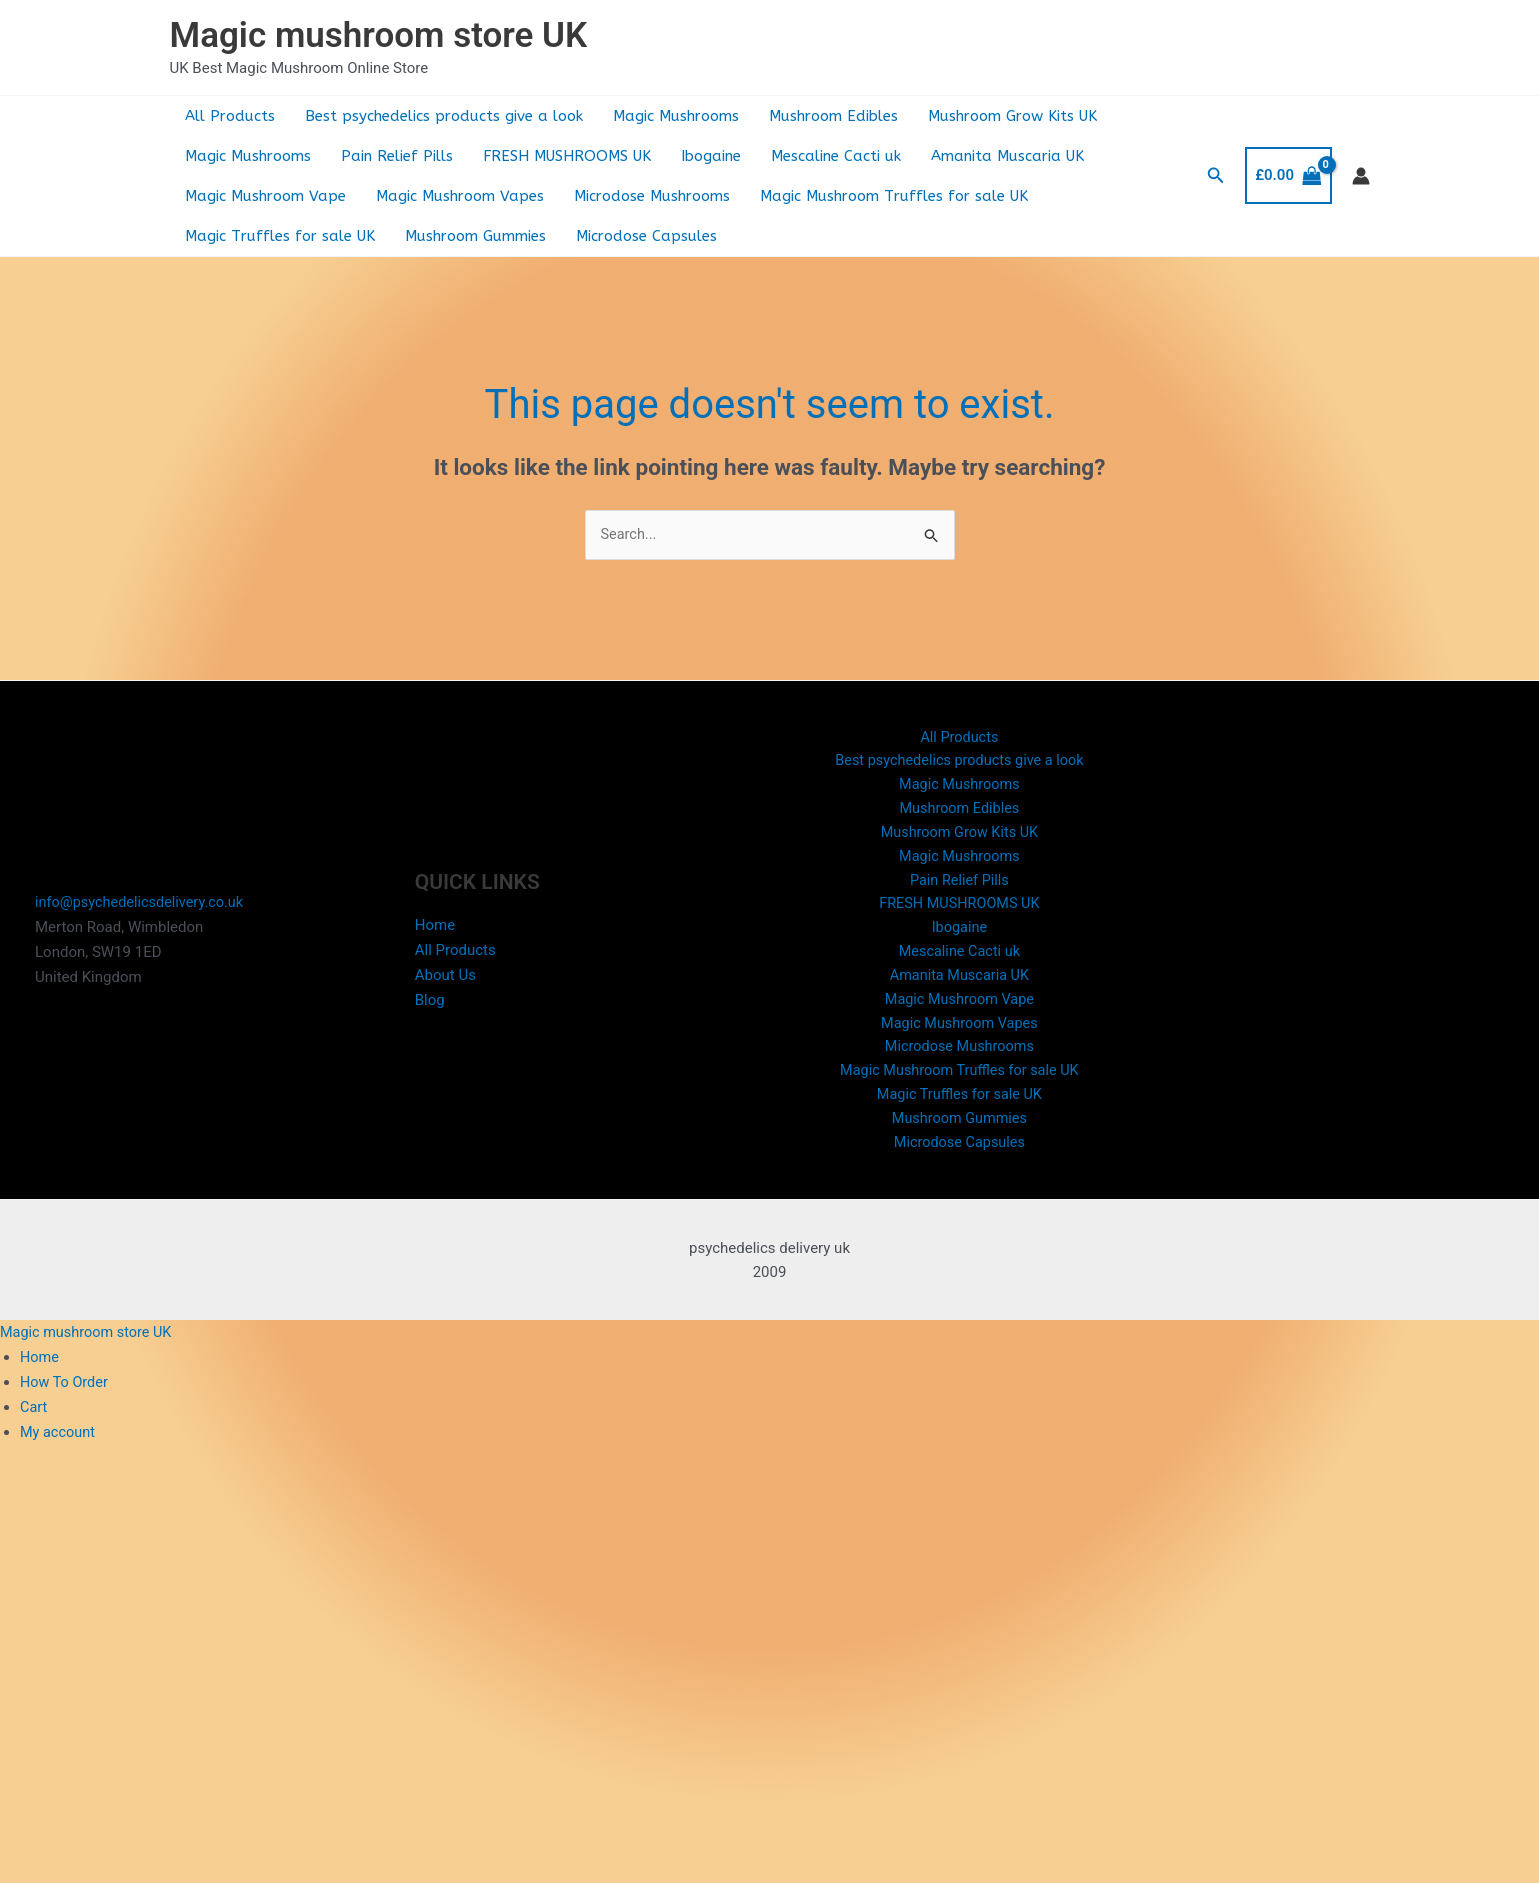 The width and height of the screenshot is (1539, 1883). I want to click on Mushroom Gummies, so click(475, 236).